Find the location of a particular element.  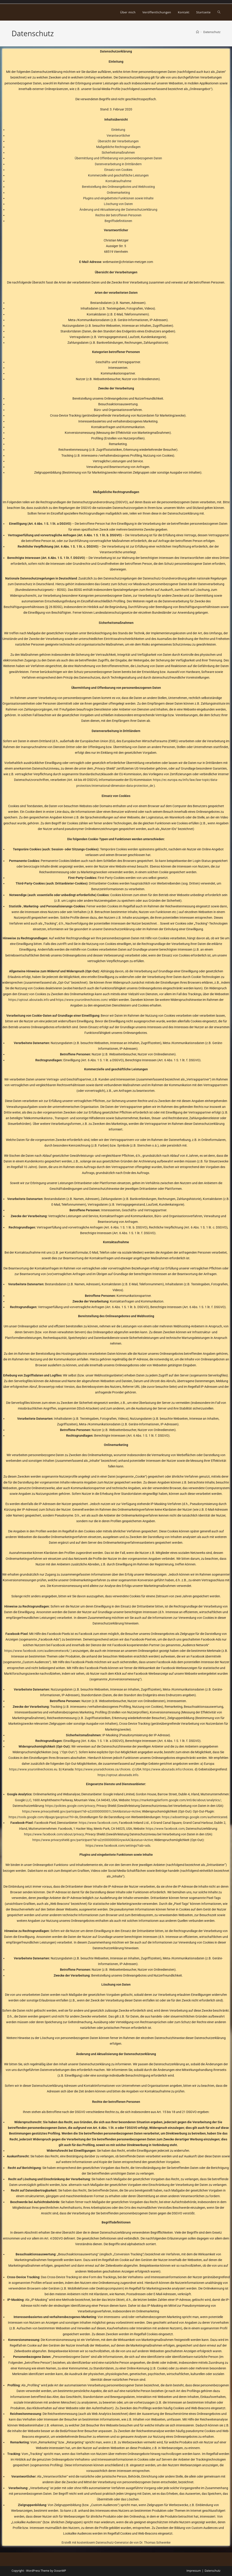

Übermittlung und Offenbarung von personenbezogenen Daten is located at coordinates (118, 158).